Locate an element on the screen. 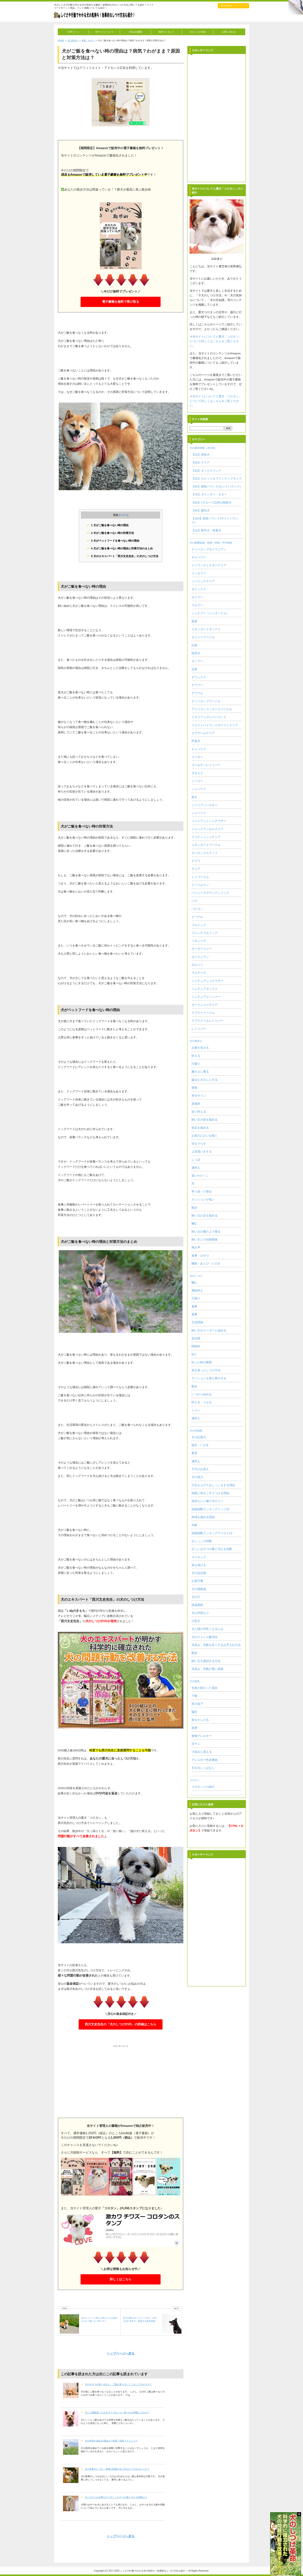 The height and width of the screenshot is (2576, 303). トイプードル is located at coordinates (200, 877).